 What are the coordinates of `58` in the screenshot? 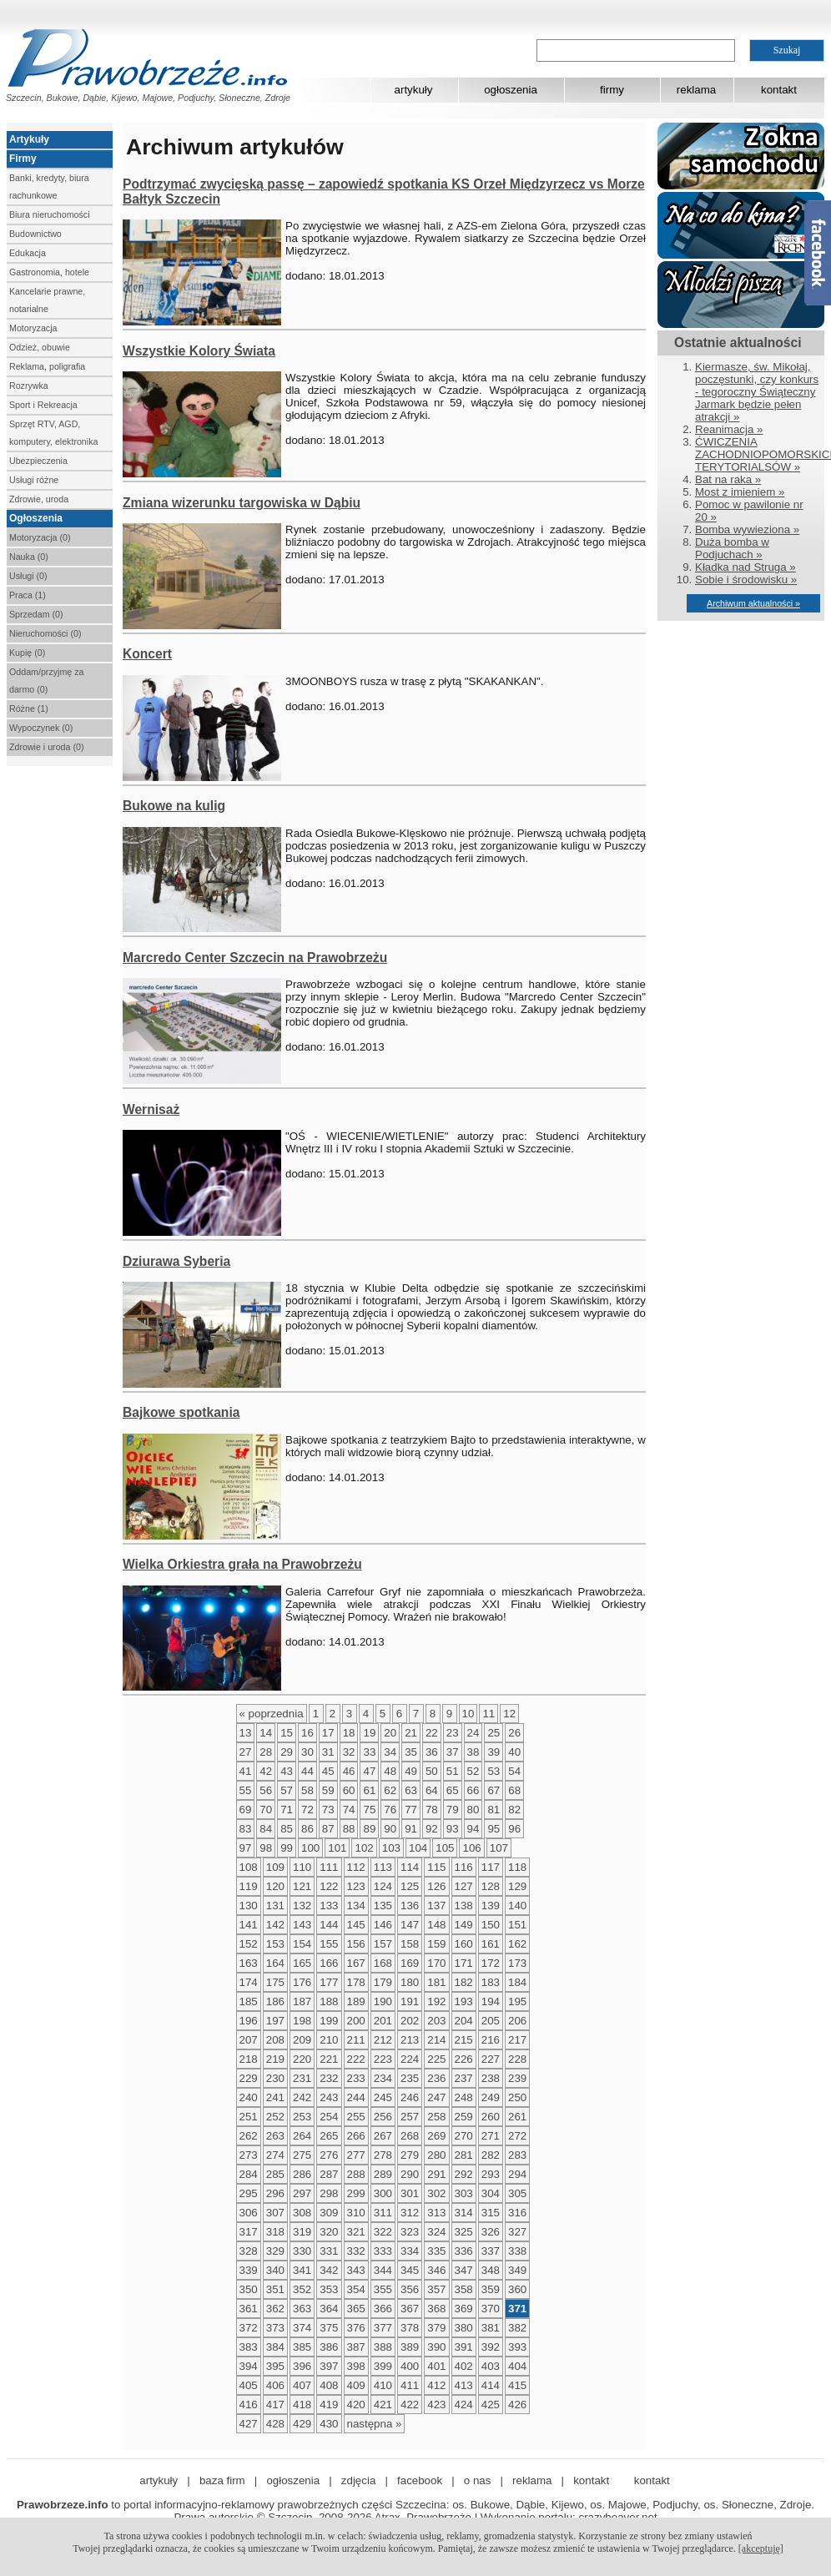 It's located at (307, 1790).